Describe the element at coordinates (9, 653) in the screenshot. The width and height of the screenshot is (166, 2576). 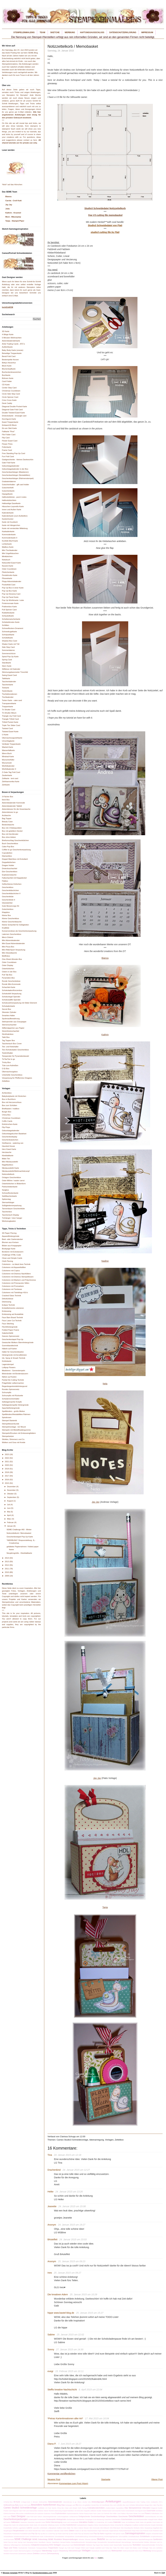
I see `Sommerschürze` at that location.